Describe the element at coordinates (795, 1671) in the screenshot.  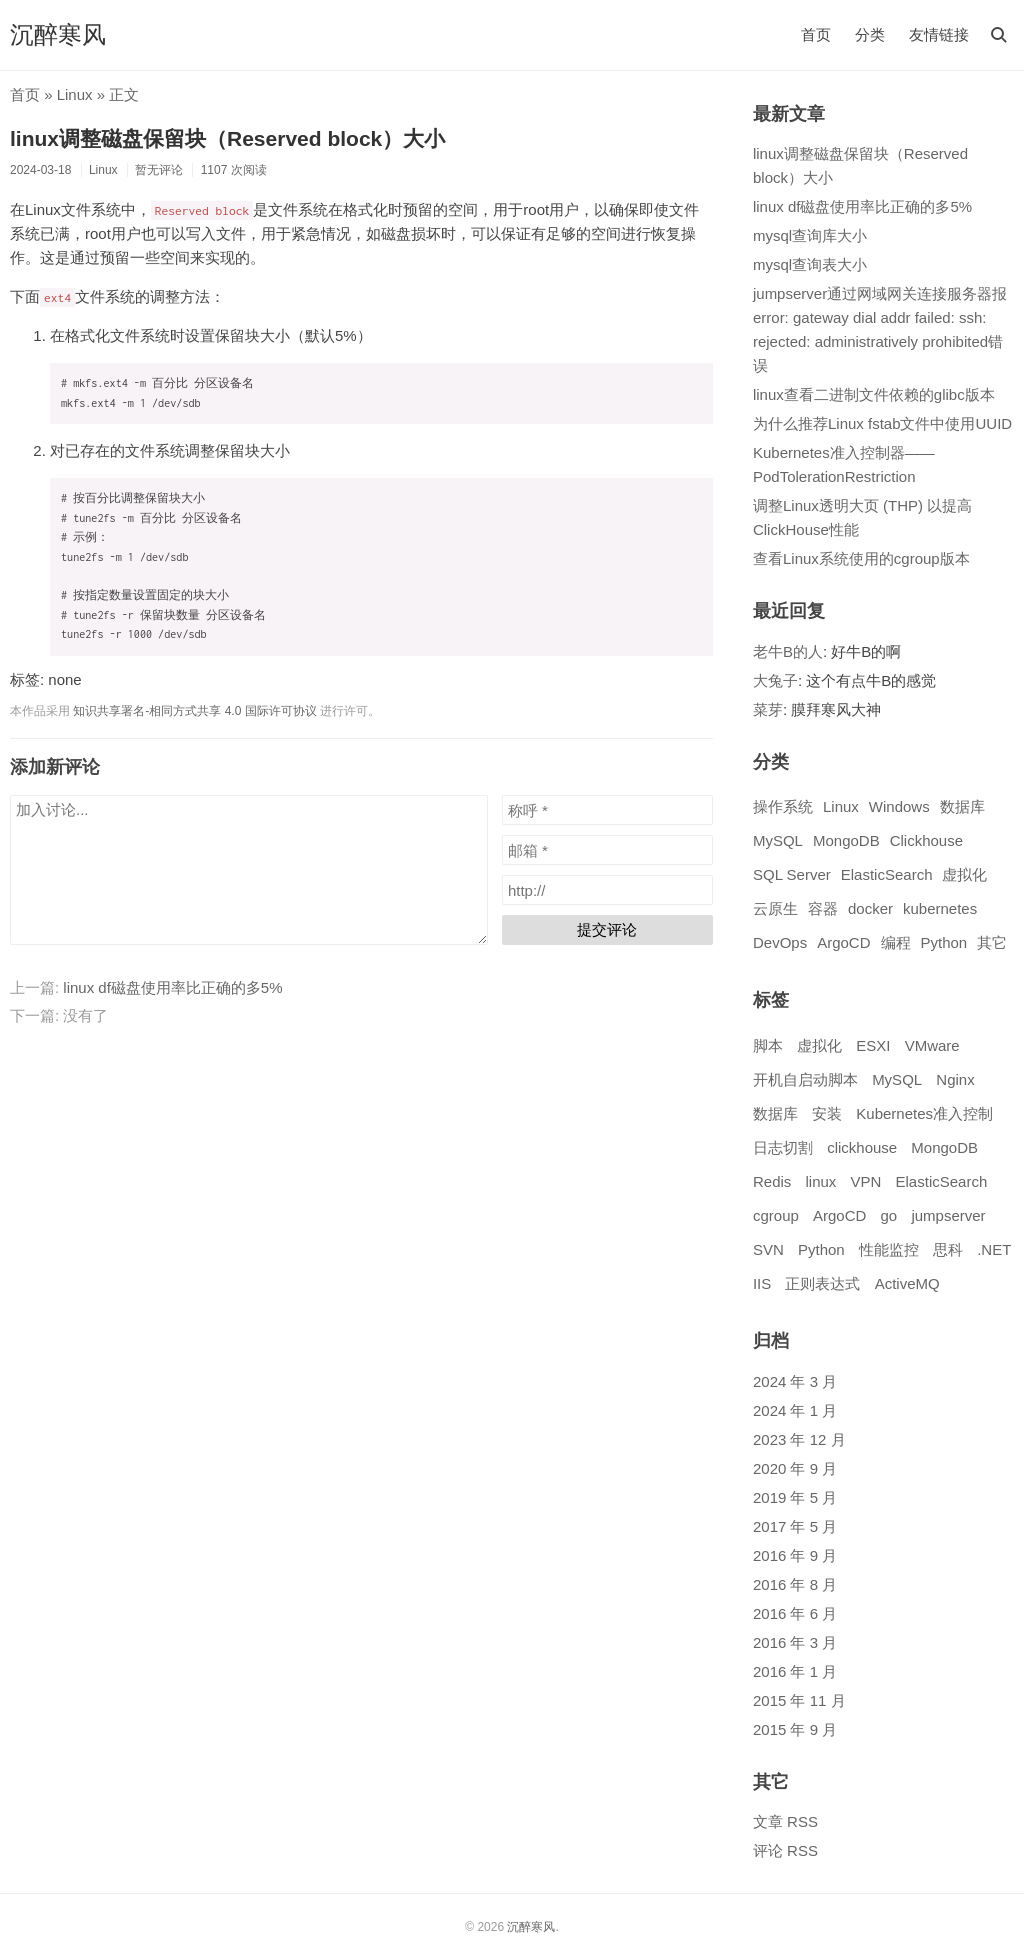
I see `2016 年 1 月` at that location.